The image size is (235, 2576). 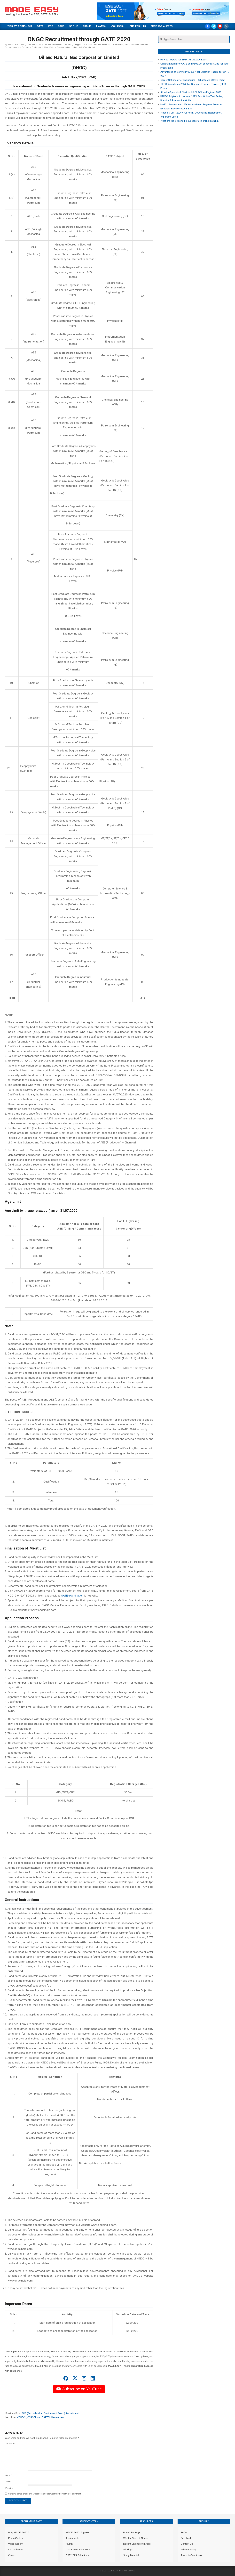 What do you see at coordinates (100, 45) in the screenshot?
I see `GATE 2021 score` at bounding box center [100, 45].